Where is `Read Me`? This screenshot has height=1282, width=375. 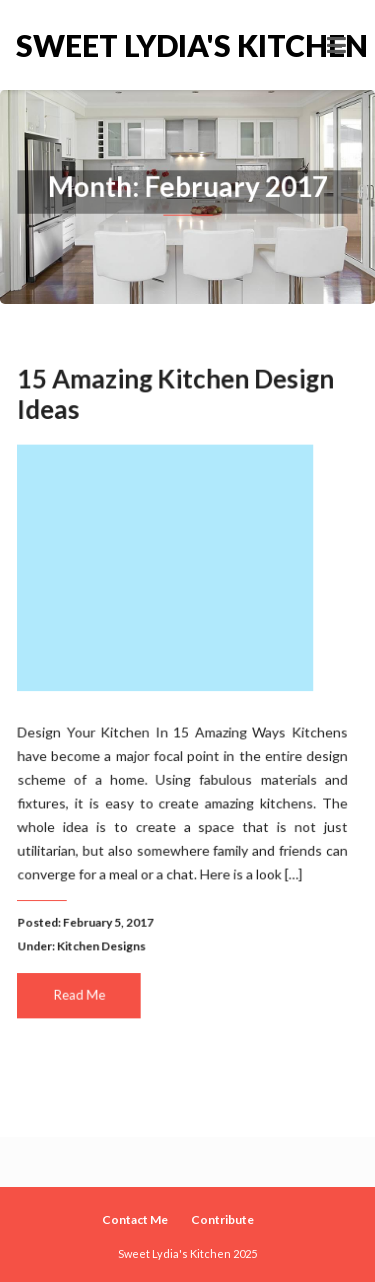
Read Me is located at coordinates (80, 992).